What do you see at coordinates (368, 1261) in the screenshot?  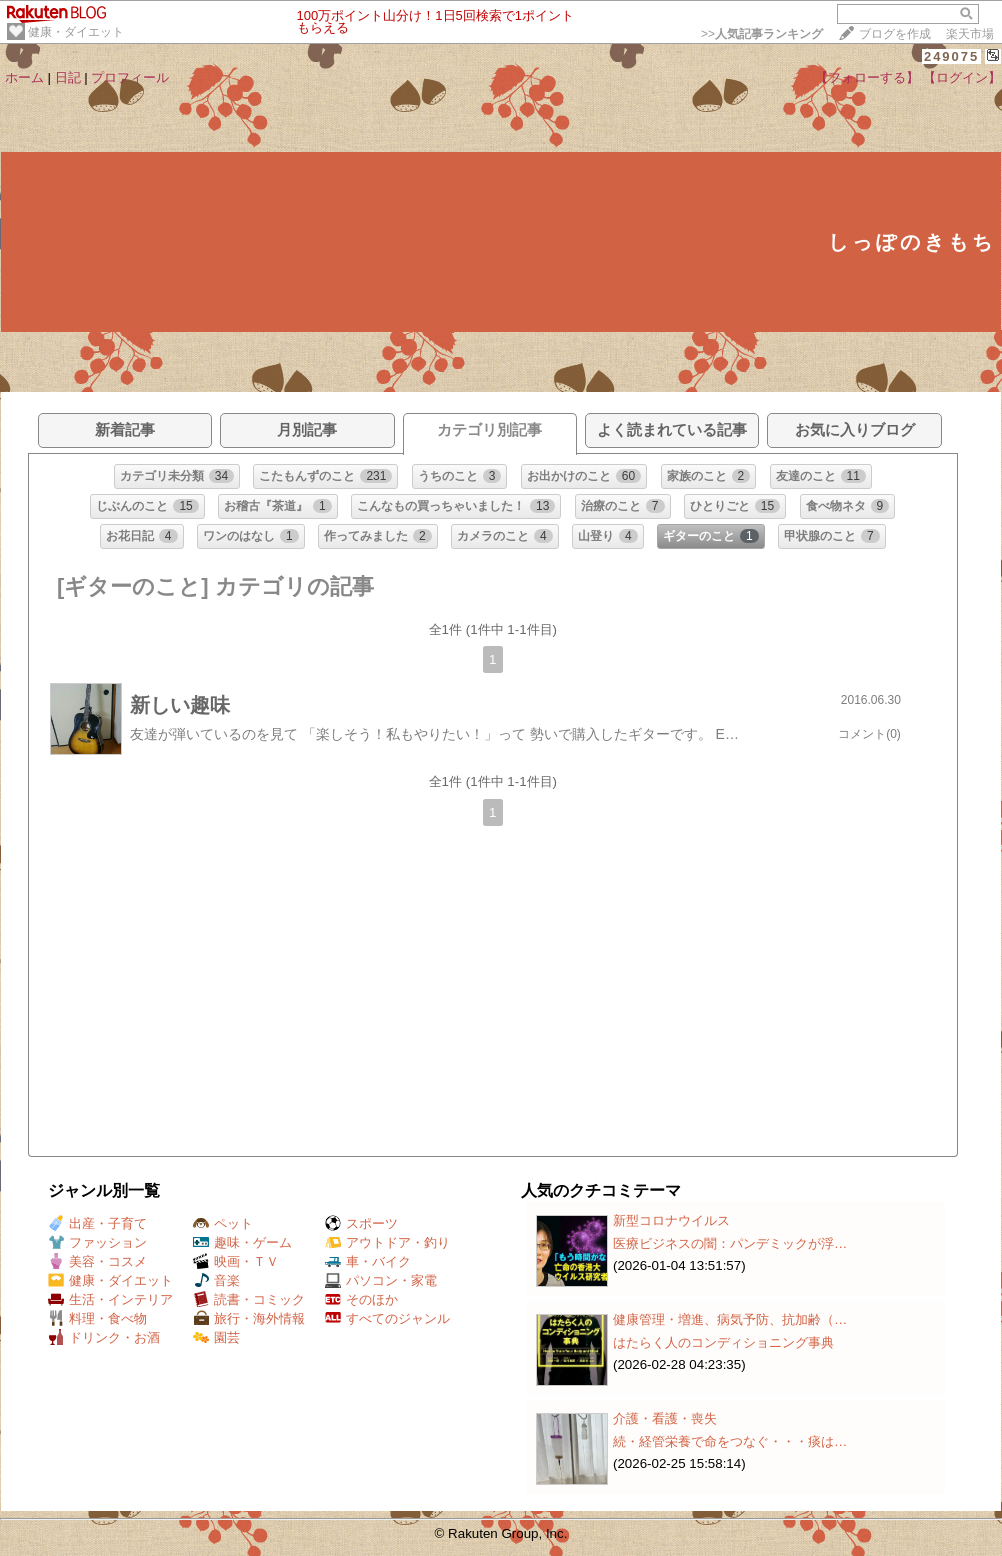 I see `車・バイク` at bounding box center [368, 1261].